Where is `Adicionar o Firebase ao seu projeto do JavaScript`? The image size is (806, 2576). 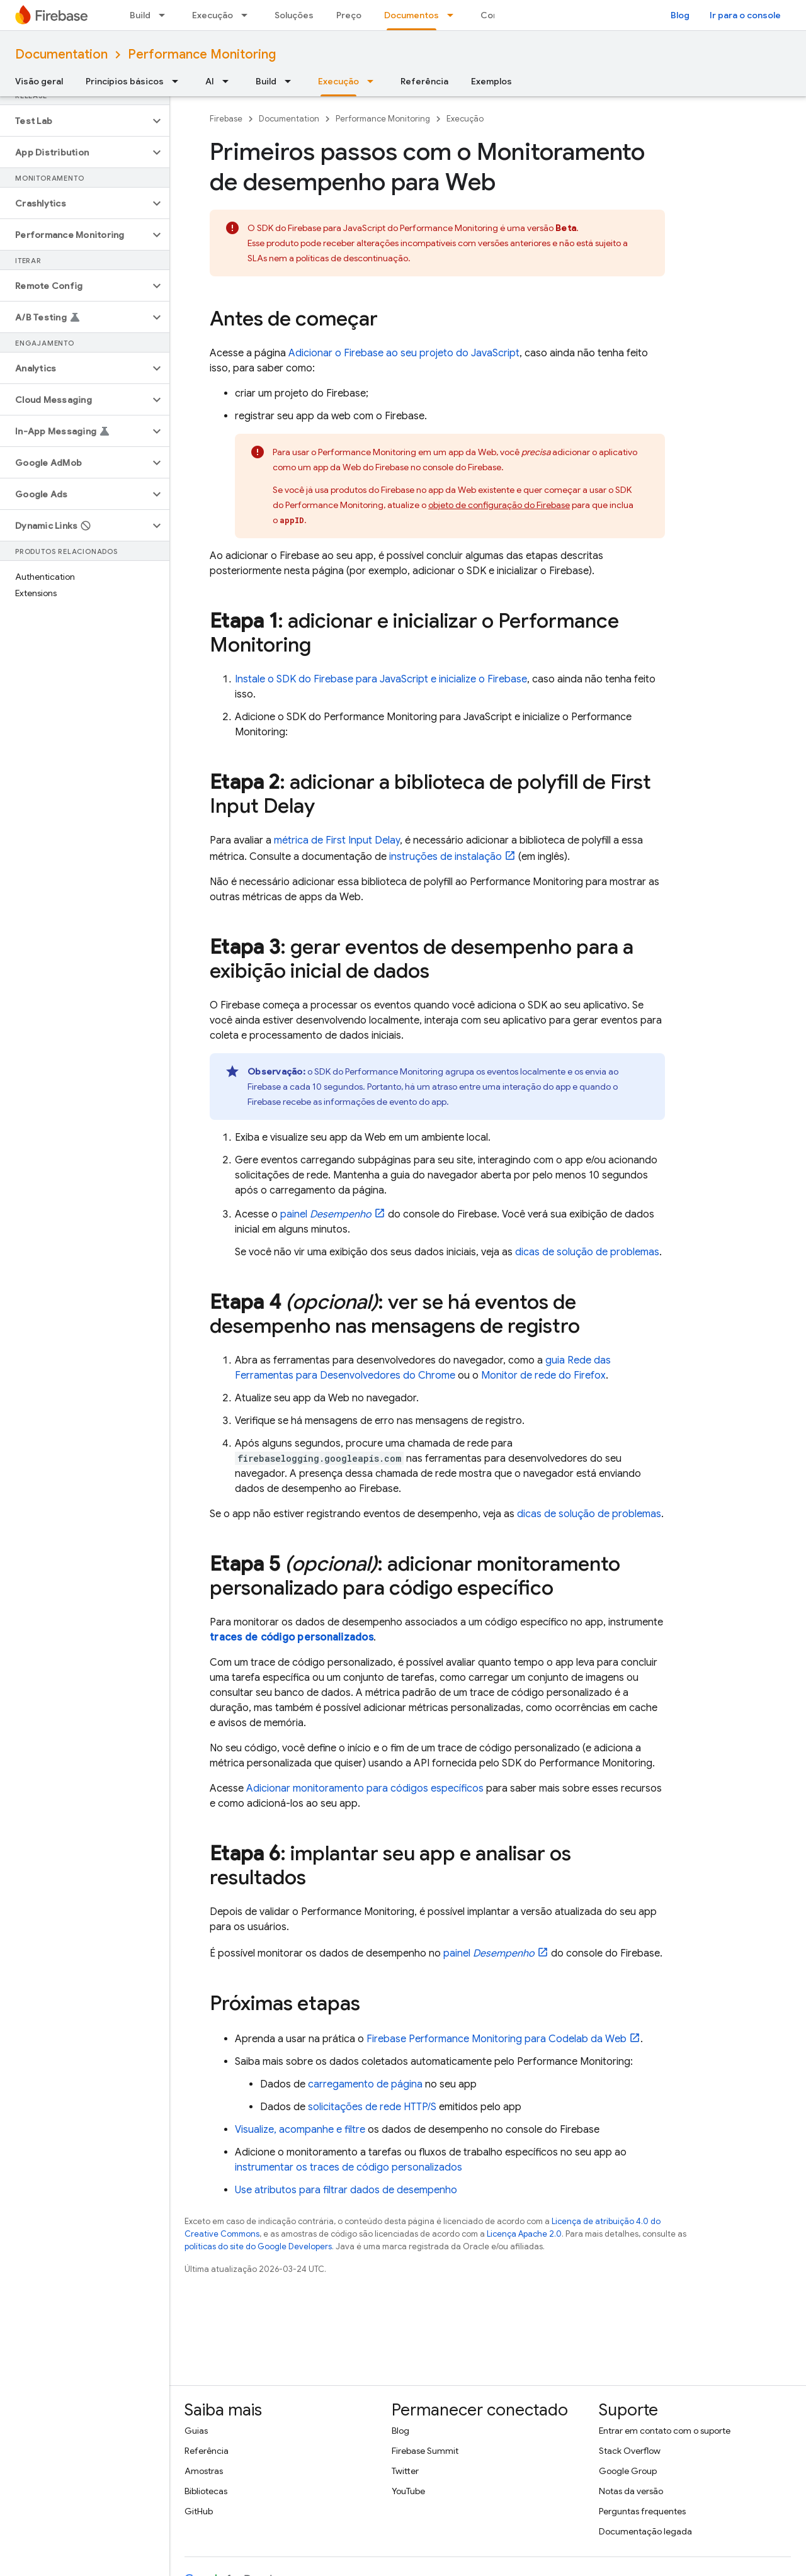 Adicionar o Firebase ao seu projeto do JavaScript is located at coordinates (403, 353).